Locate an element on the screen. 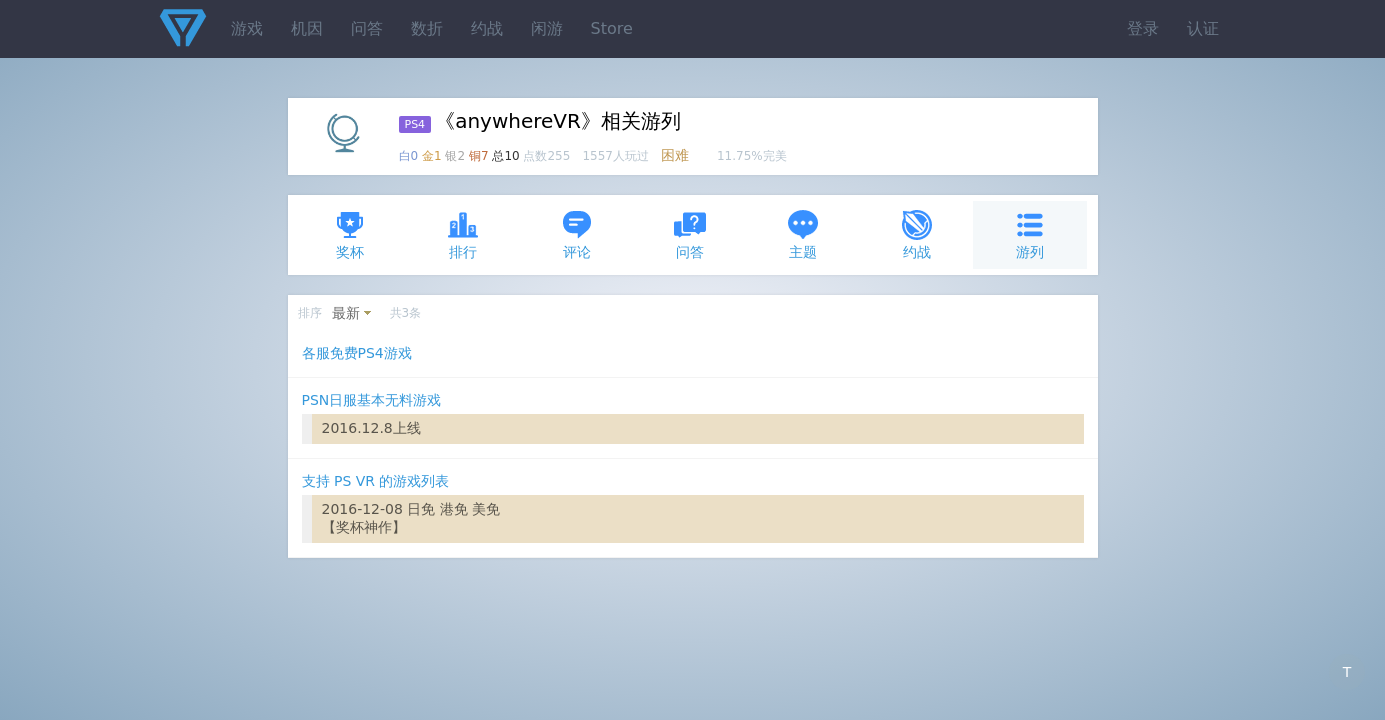 Image resolution: width=1385 pixels, height=720 pixels. 排行 is located at coordinates (463, 234).